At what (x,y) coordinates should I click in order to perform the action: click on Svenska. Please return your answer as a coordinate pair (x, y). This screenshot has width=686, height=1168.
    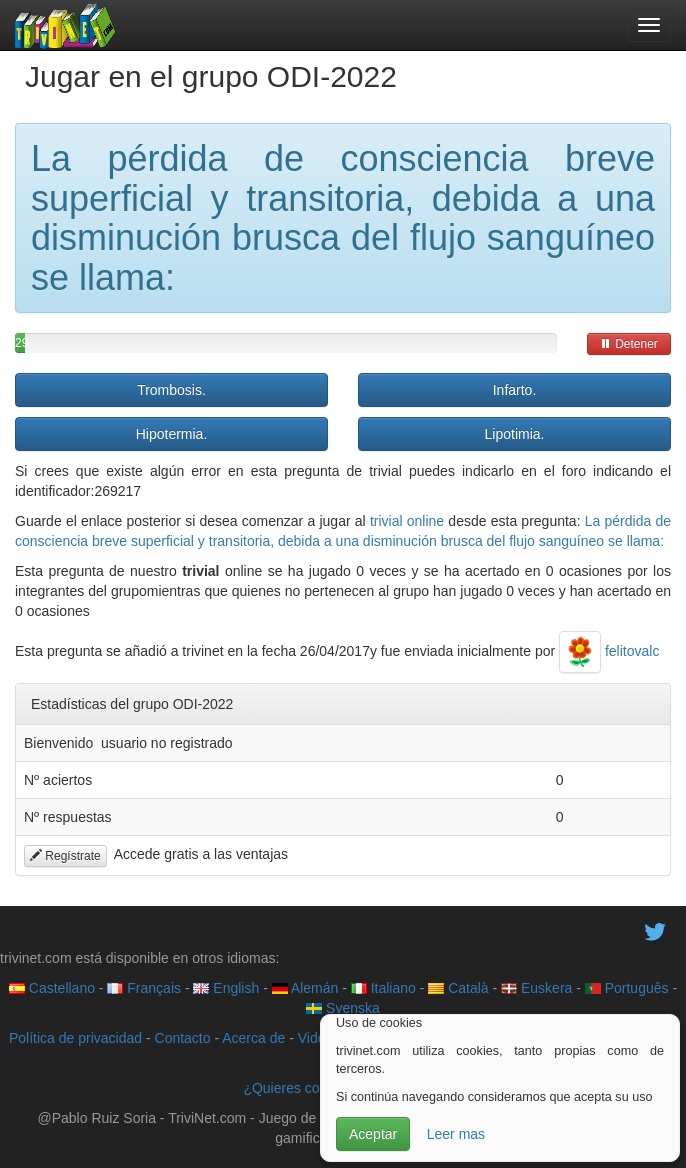
    Looking at the image, I should click on (343, 1008).